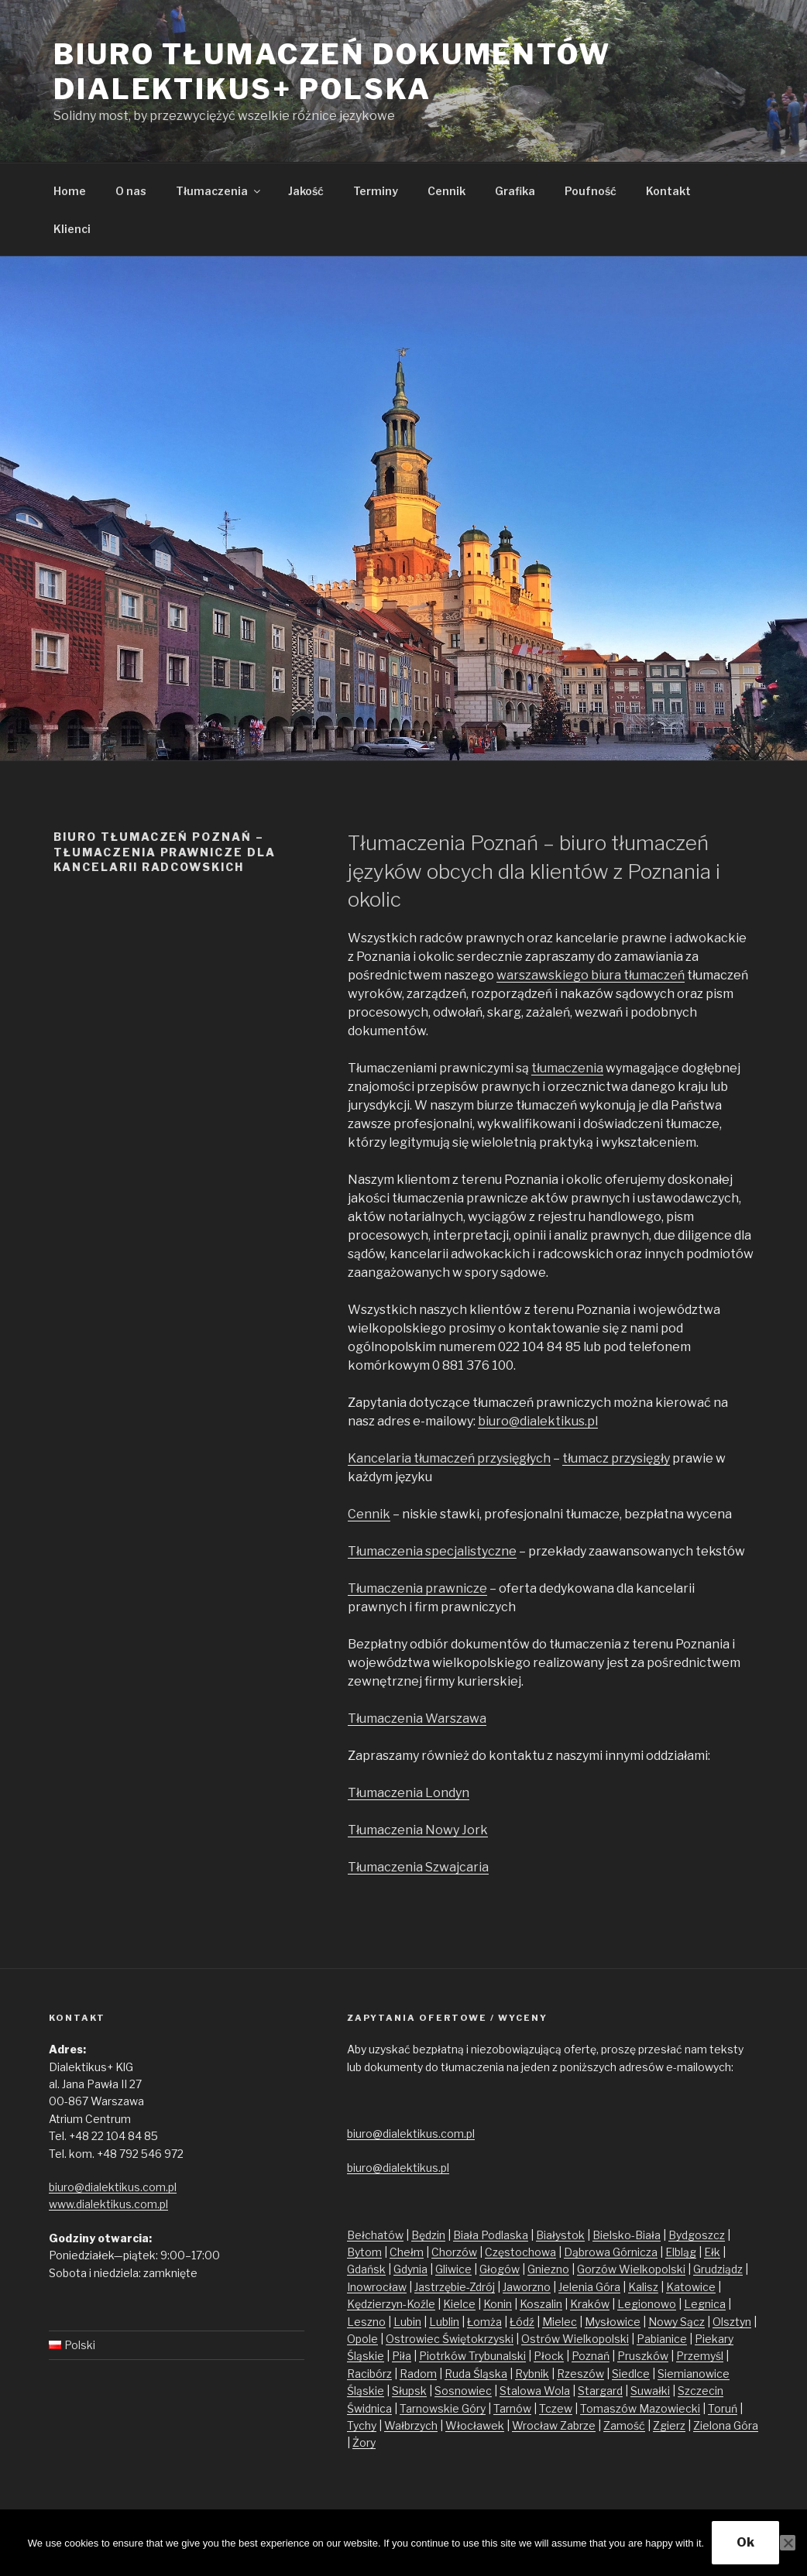 The image size is (807, 2576). What do you see at coordinates (484, 2321) in the screenshot?
I see `Łomża` at bounding box center [484, 2321].